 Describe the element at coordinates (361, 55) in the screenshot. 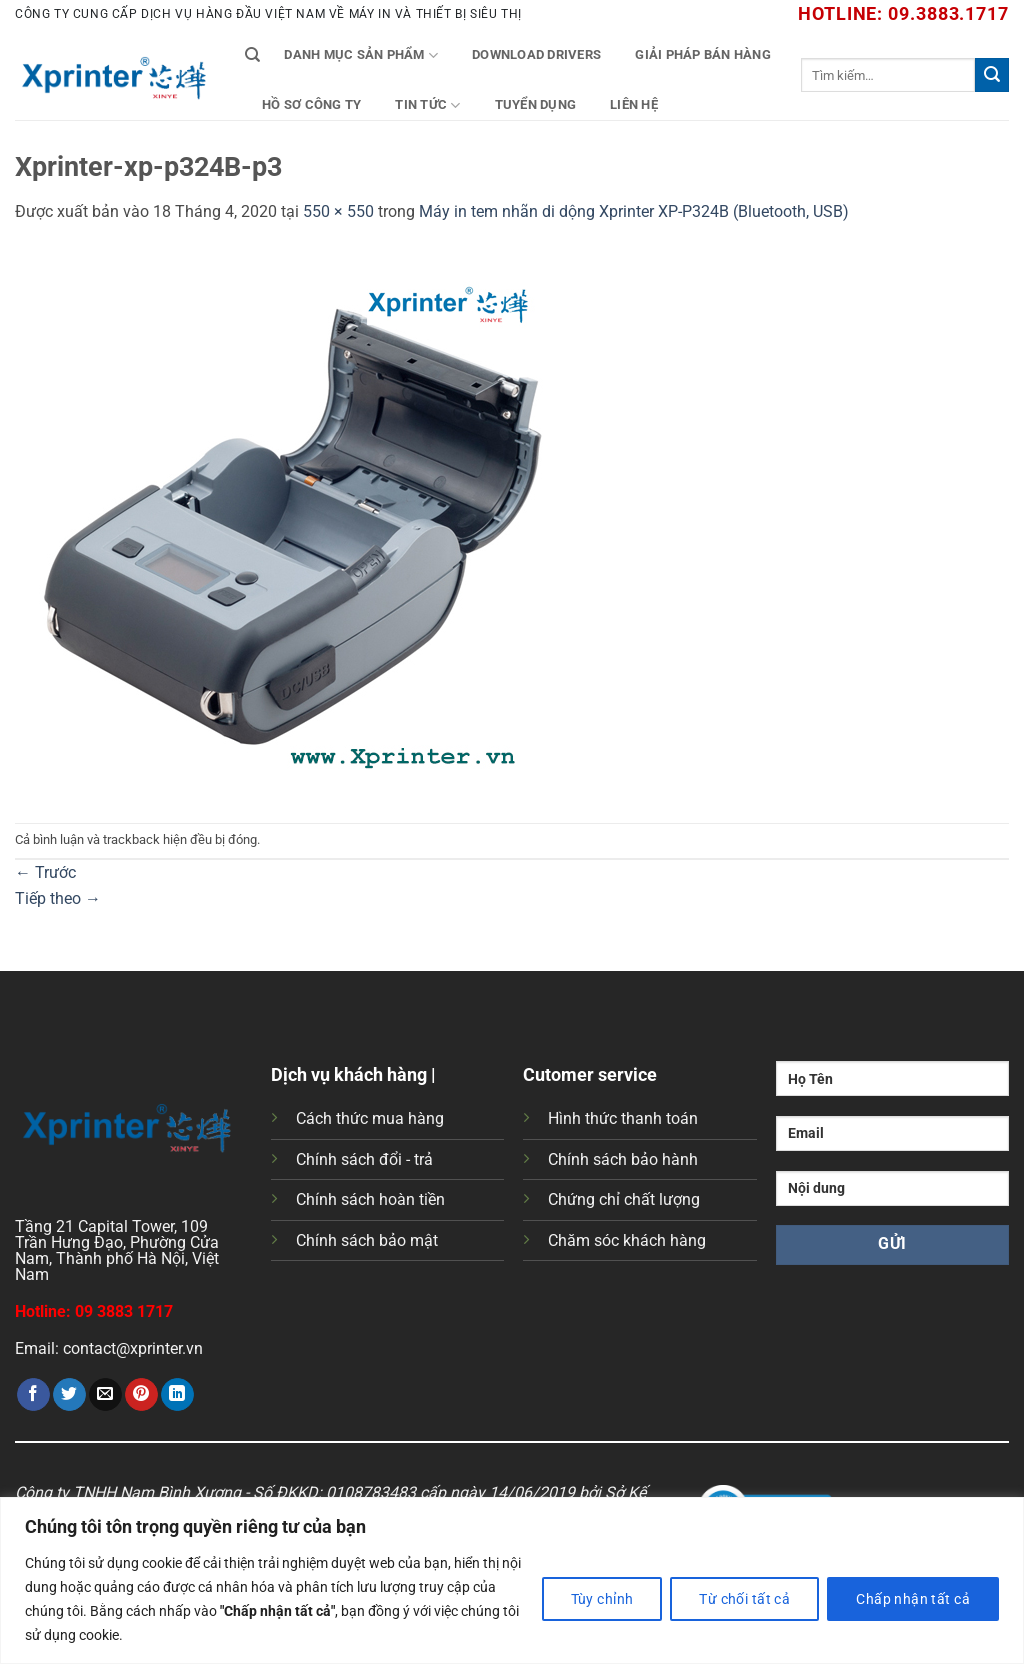

I see `Danh mục sản phẩm` at that location.